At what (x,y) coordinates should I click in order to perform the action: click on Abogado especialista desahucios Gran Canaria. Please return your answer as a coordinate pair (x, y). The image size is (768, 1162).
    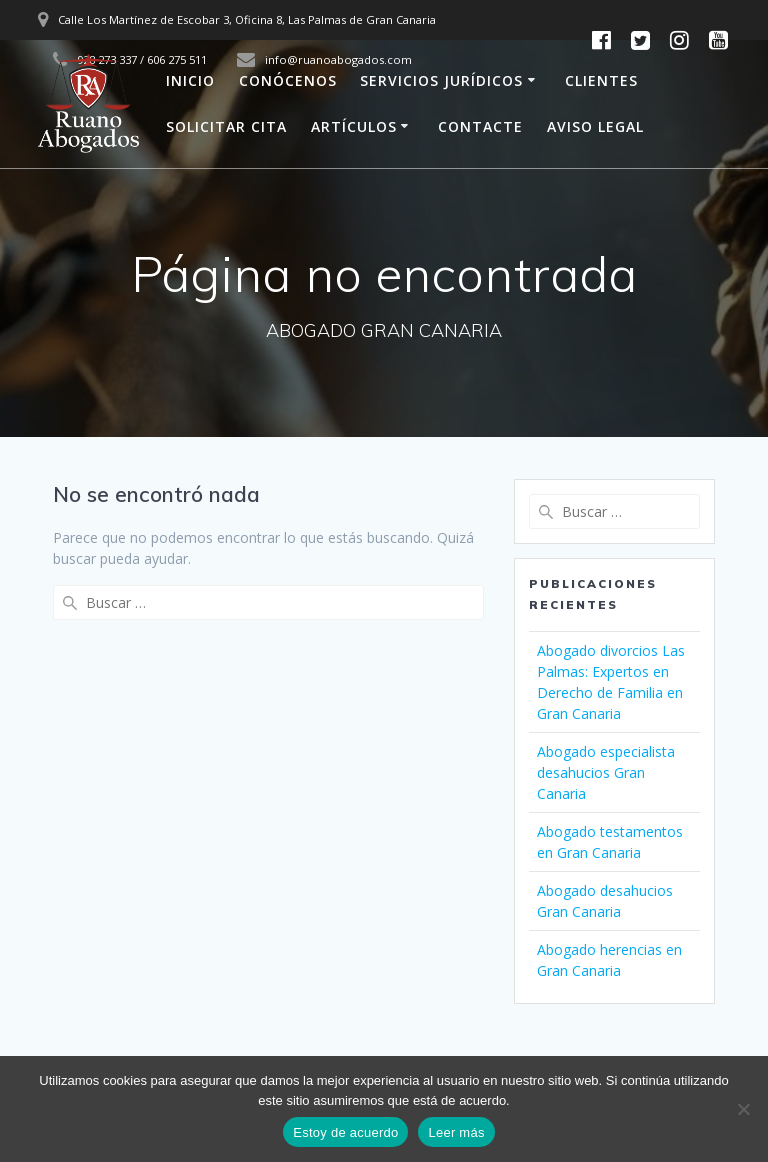
    Looking at the image, I should click on (606, 772).